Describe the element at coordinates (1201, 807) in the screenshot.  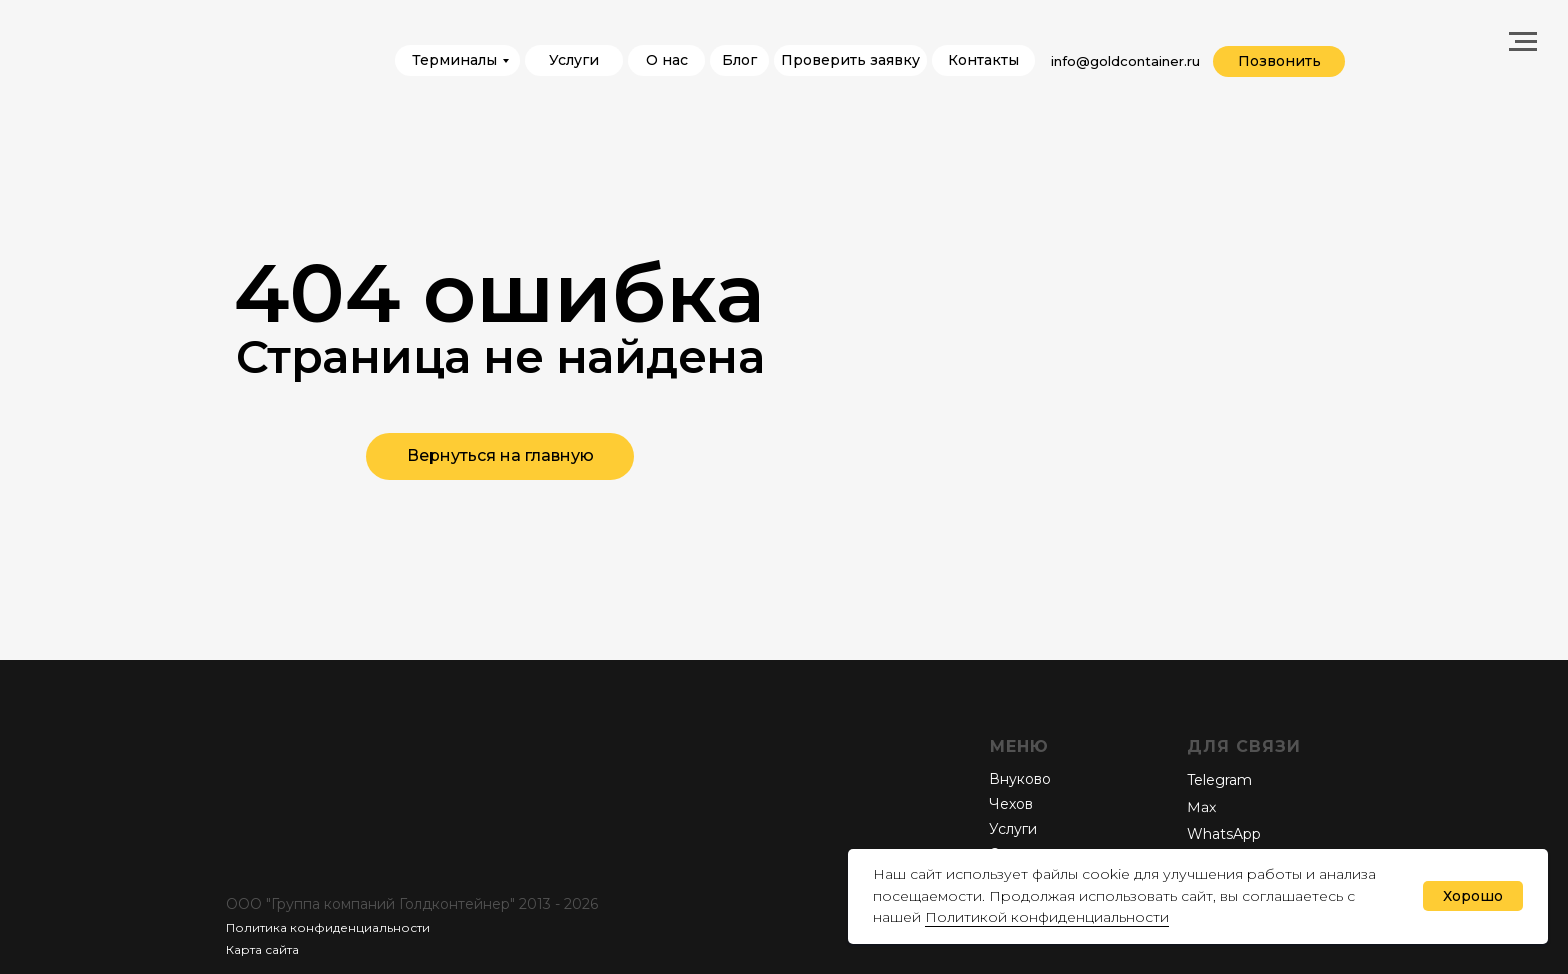
I see `Мах` at that location.